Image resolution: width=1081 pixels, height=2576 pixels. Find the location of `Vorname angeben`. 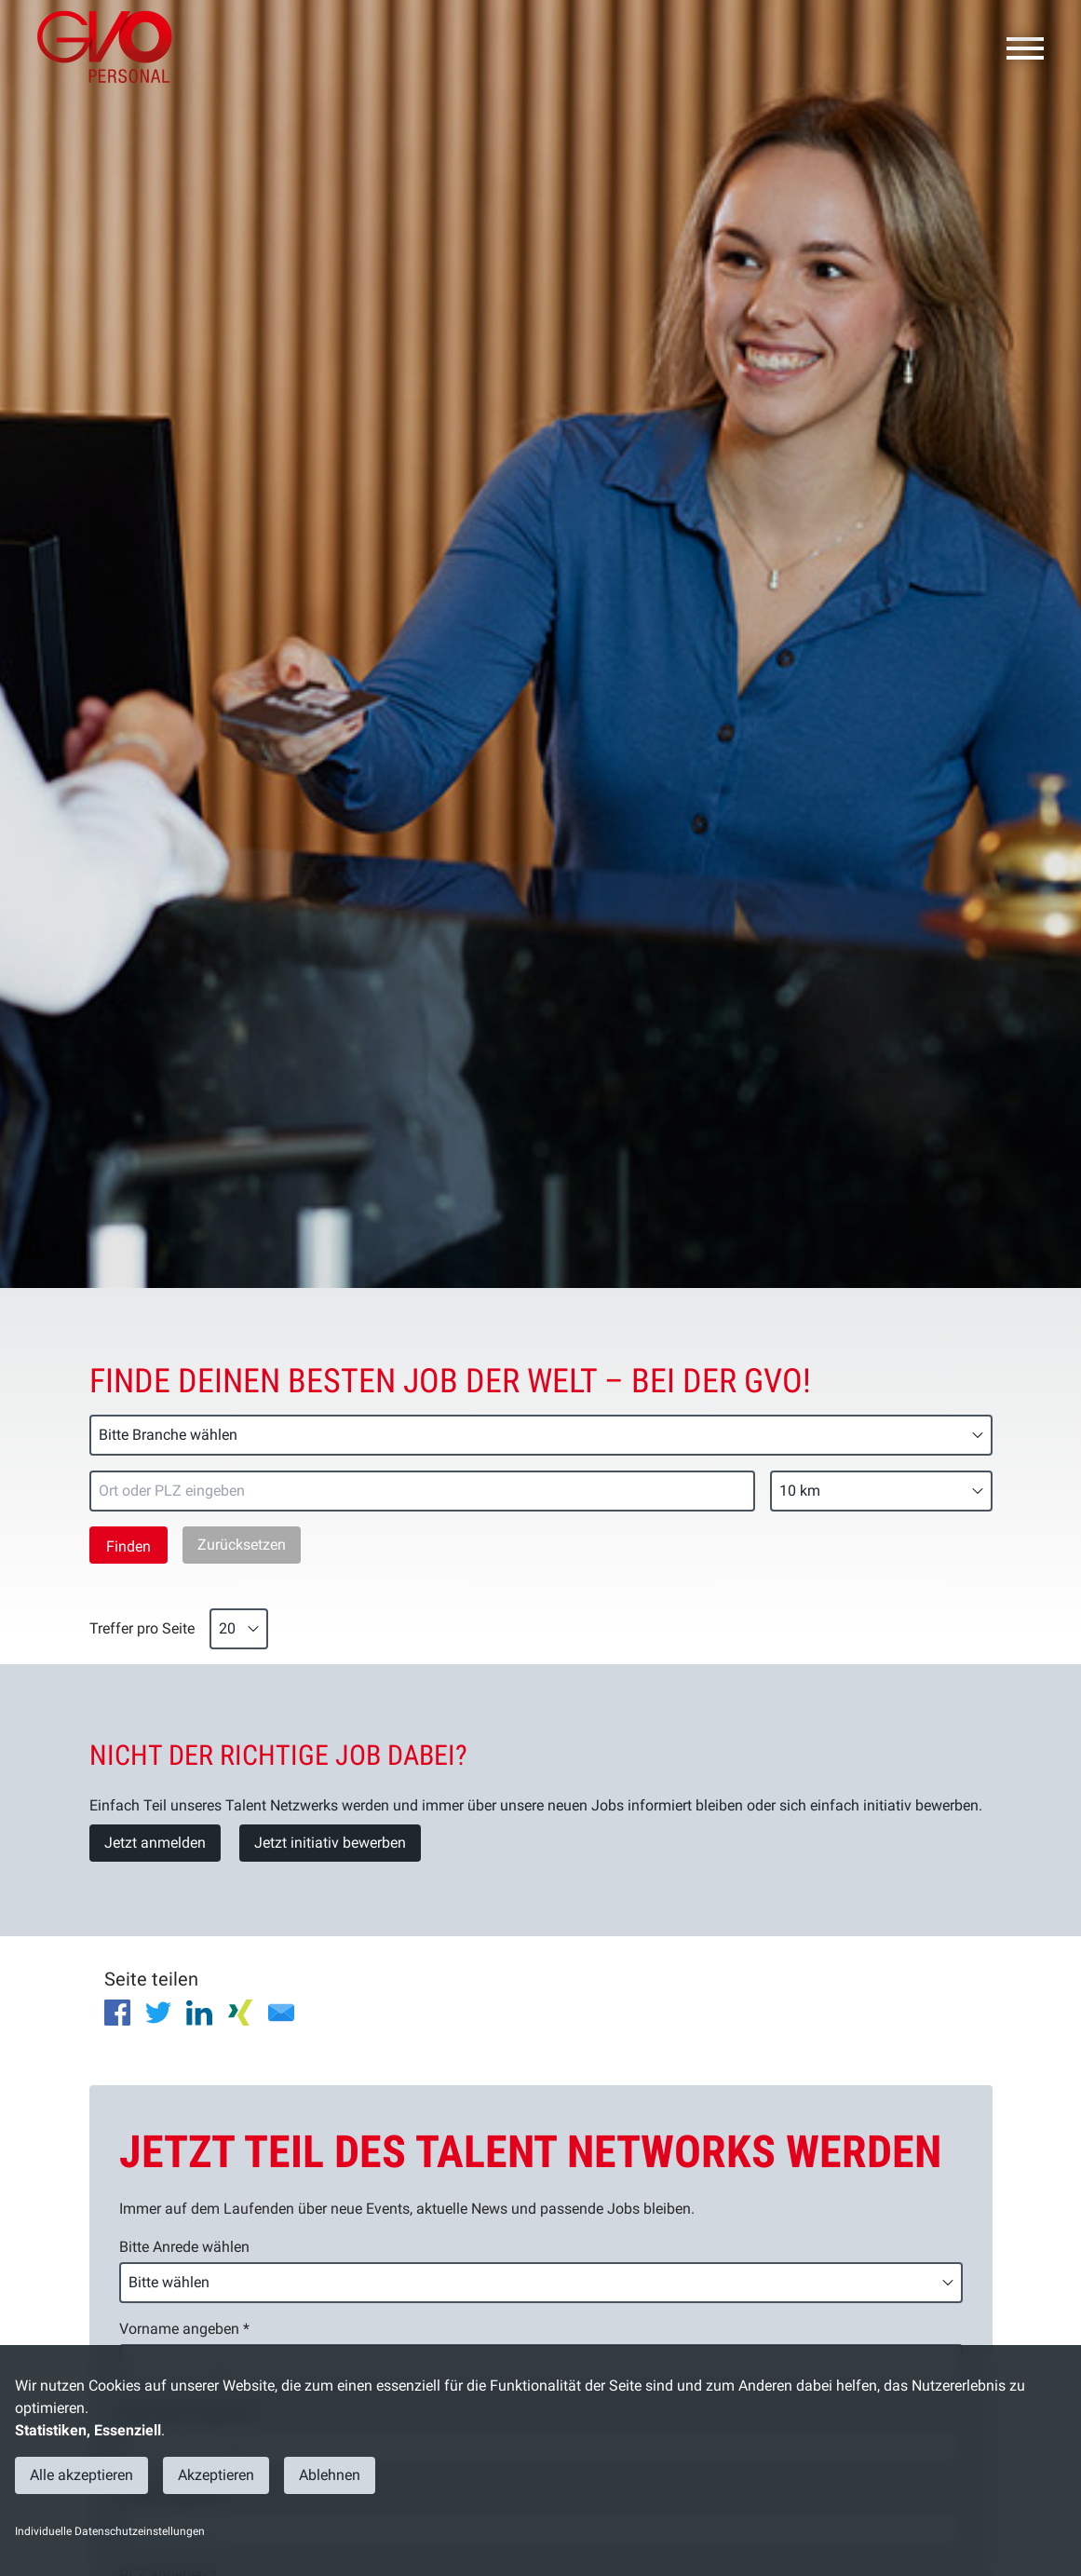

Vorname angeben is located at coordinates (184, 2329).